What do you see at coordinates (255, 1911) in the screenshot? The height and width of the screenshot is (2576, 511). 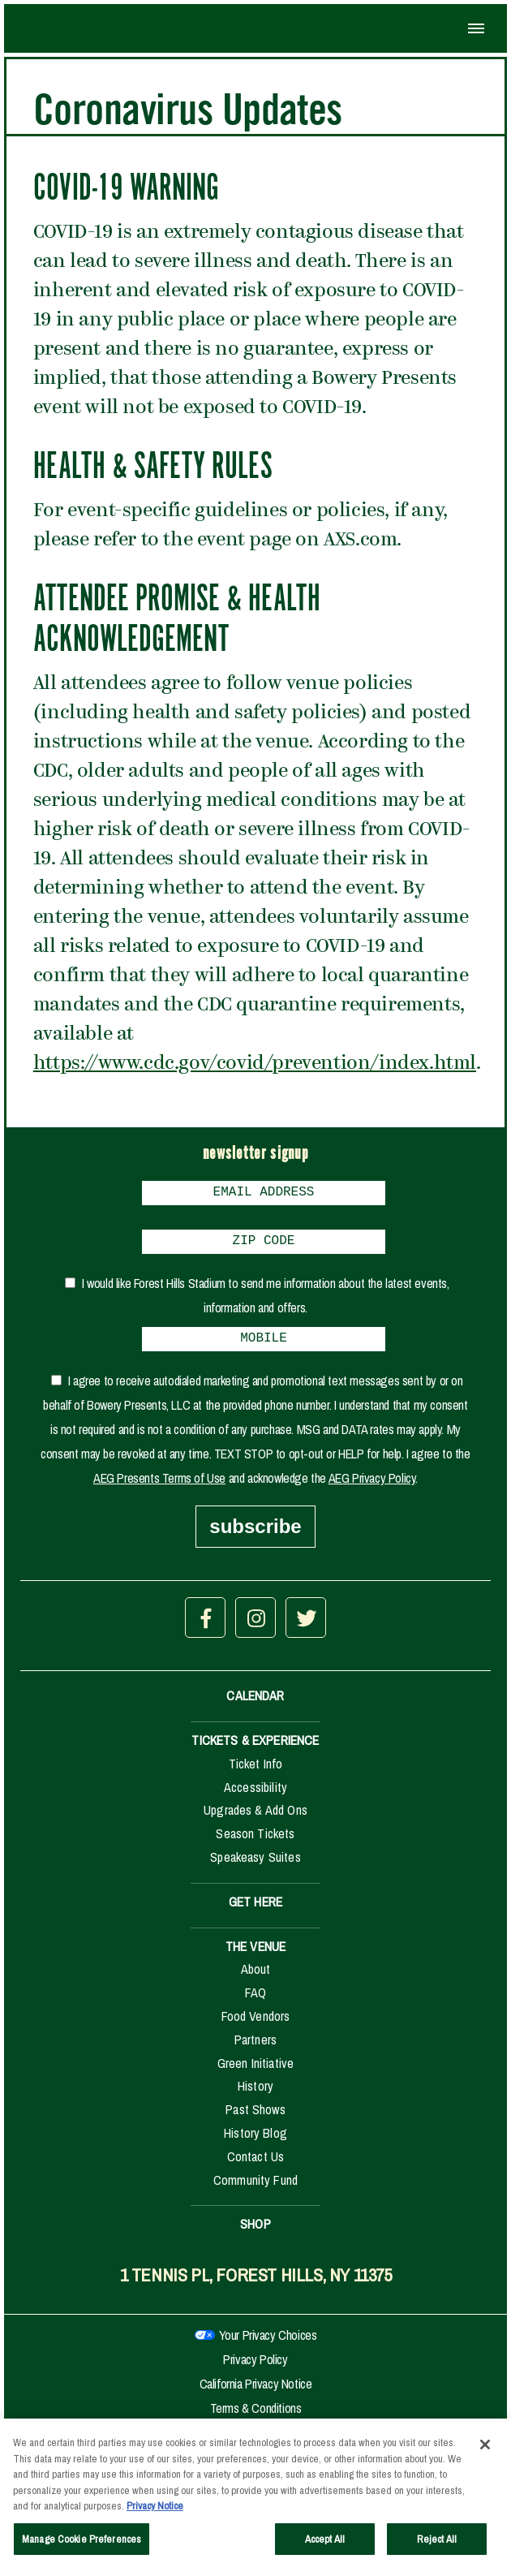 I see `GET HERE` at bounding box center [255, 1911].